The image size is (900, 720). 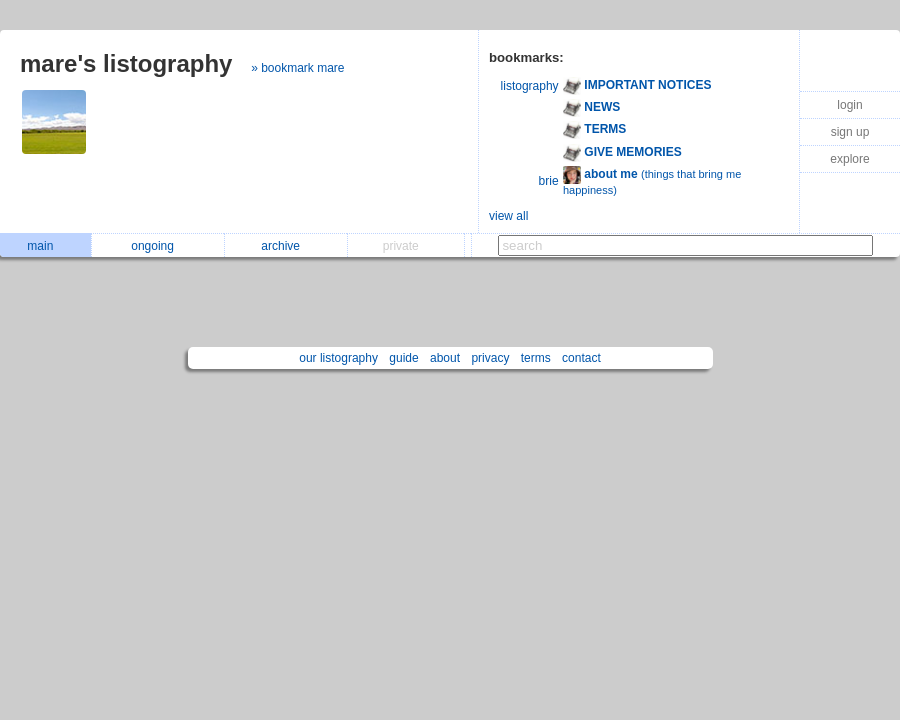 I want to click on terms, so click(x=536, y=358).